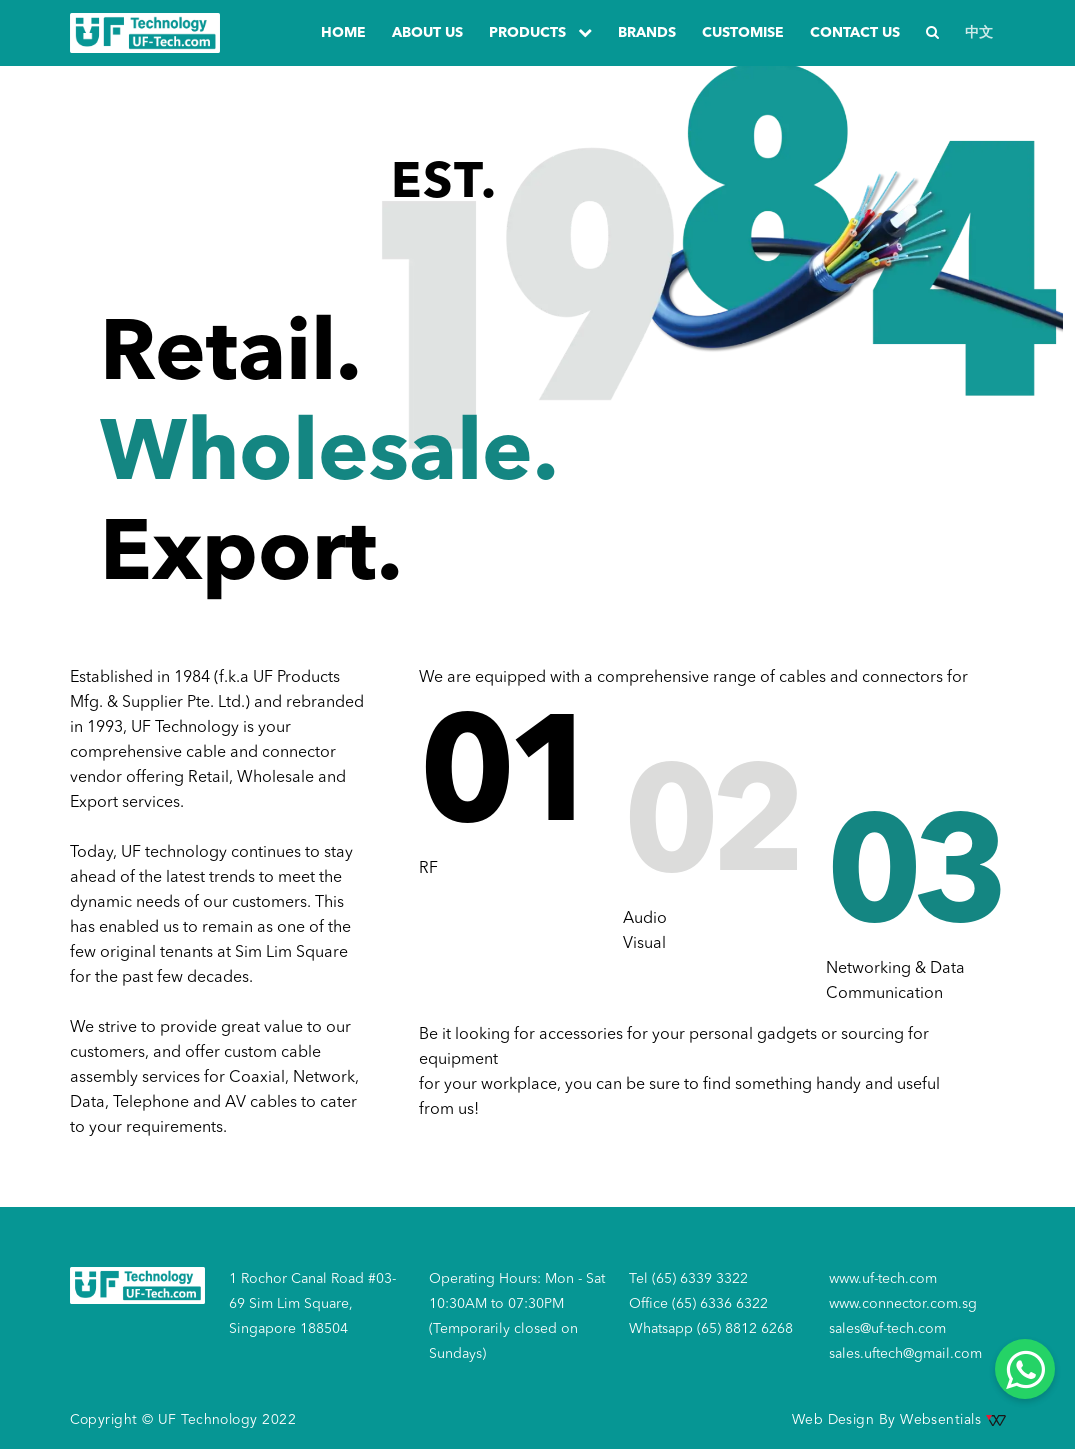 The image size is (1075, 1449). What do you see at coordinates (979, 33) in the screenshot?
I see `中文` at bounding box center [979, 33].